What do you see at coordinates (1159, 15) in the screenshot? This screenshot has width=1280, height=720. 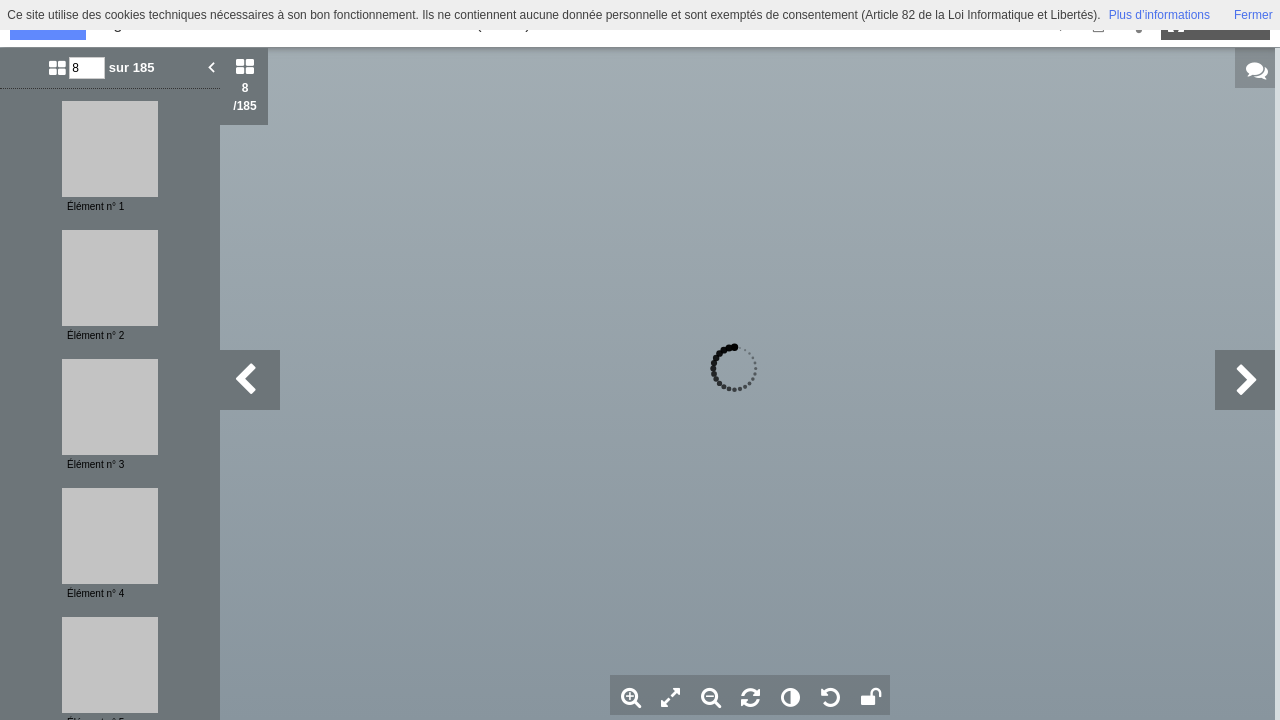 I see `Plus d’informations` at bounding box center [1159, 15].